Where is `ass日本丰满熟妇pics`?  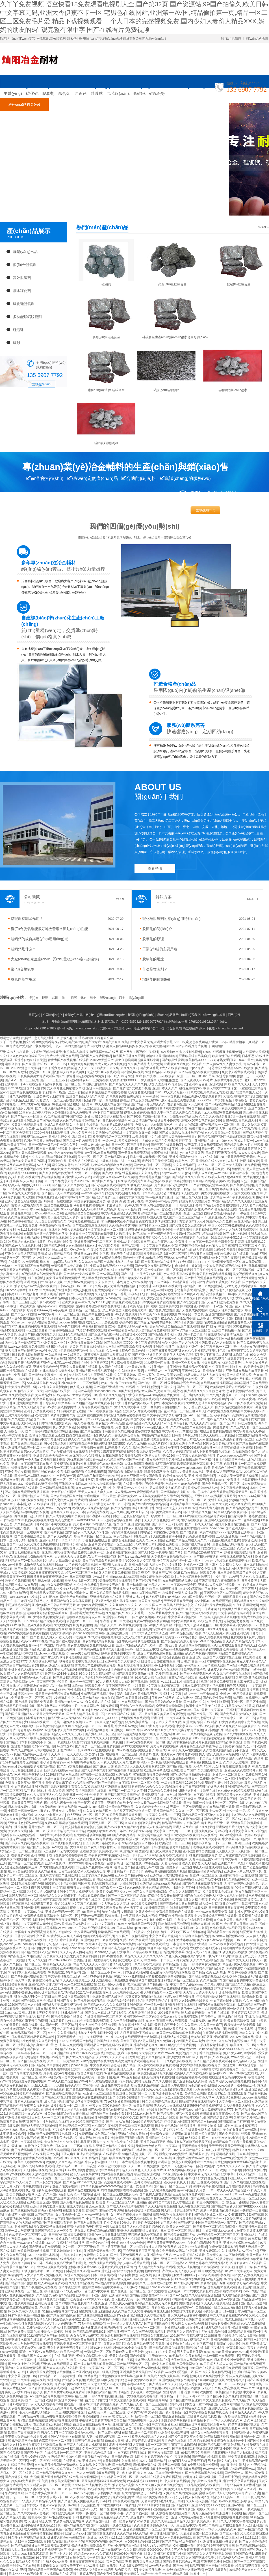 ass日本丰满熟妇pics is located at coordinates (126, 1928).